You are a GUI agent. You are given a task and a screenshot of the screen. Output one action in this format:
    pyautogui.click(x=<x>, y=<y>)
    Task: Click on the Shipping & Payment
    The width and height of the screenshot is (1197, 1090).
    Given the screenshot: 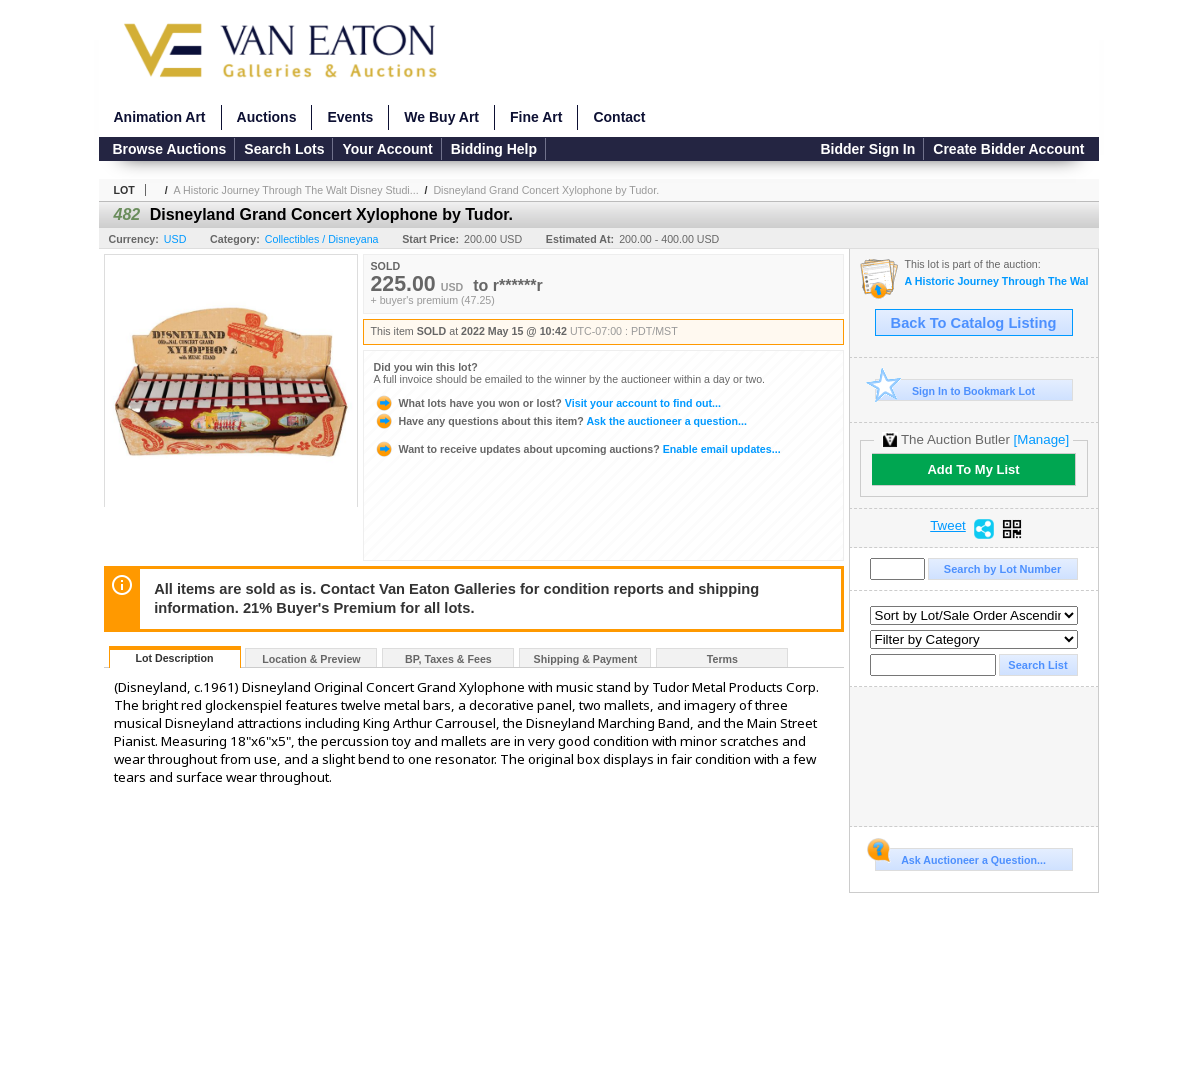 What is the action you would take?
    pyautogui.click(x=586, y=659)
    